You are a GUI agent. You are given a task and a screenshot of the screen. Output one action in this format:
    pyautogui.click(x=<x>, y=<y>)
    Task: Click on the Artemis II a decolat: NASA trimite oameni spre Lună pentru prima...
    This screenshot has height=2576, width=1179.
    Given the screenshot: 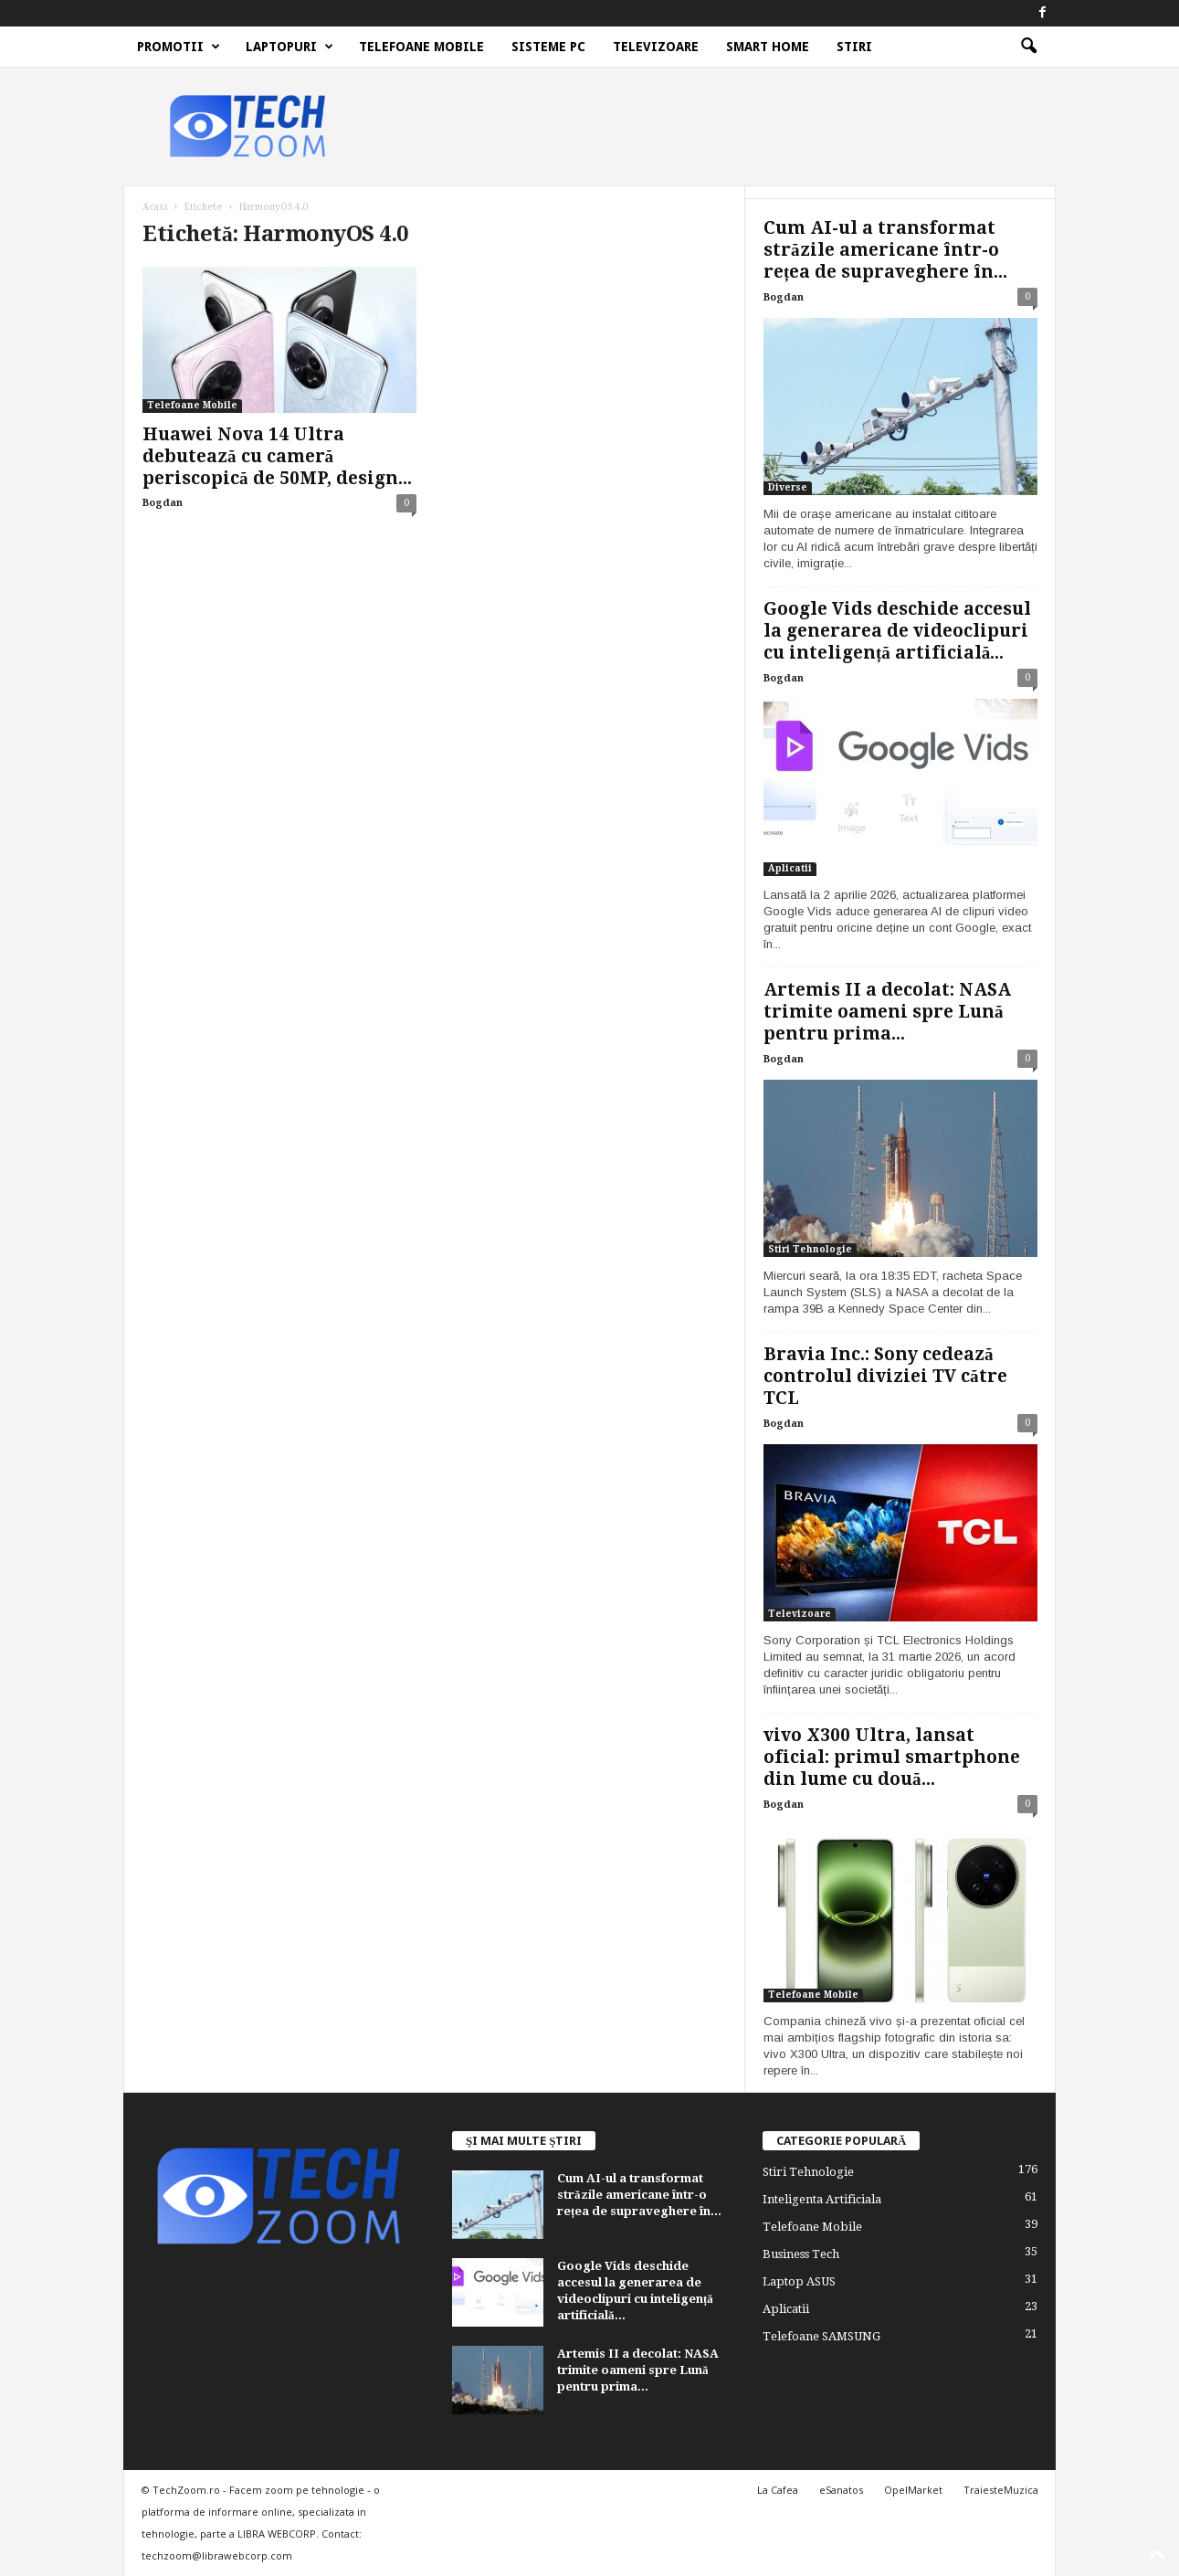 What is the action you would take?
    pyautogui.click(x=887, y=1011)
    